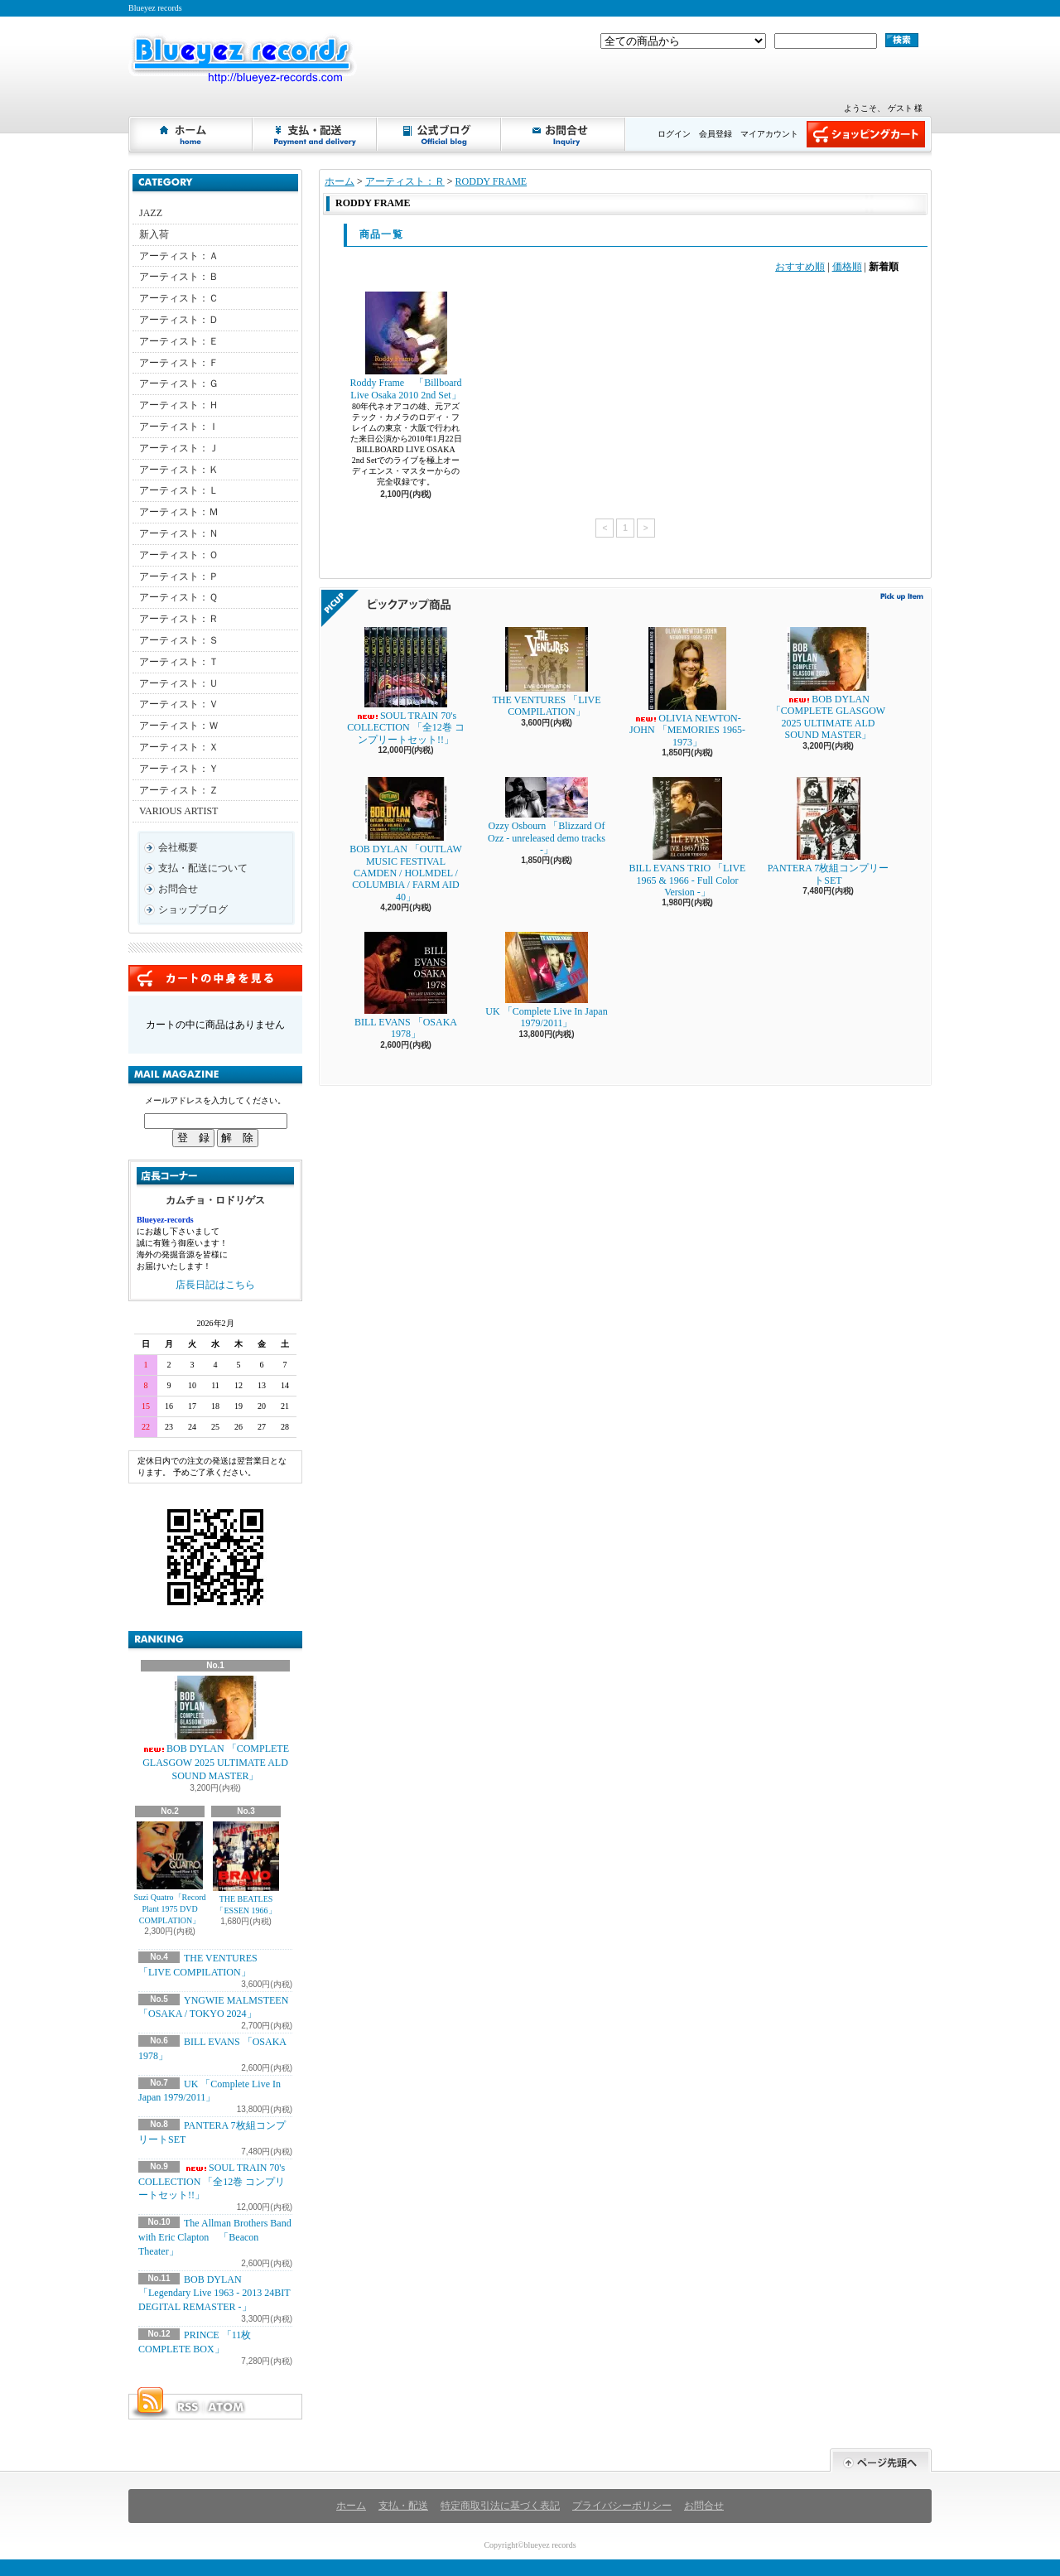  What do you see at coordinates (315, 134) in the screenshot?
I see `支払・配送について` at bounding box center [315, 134].